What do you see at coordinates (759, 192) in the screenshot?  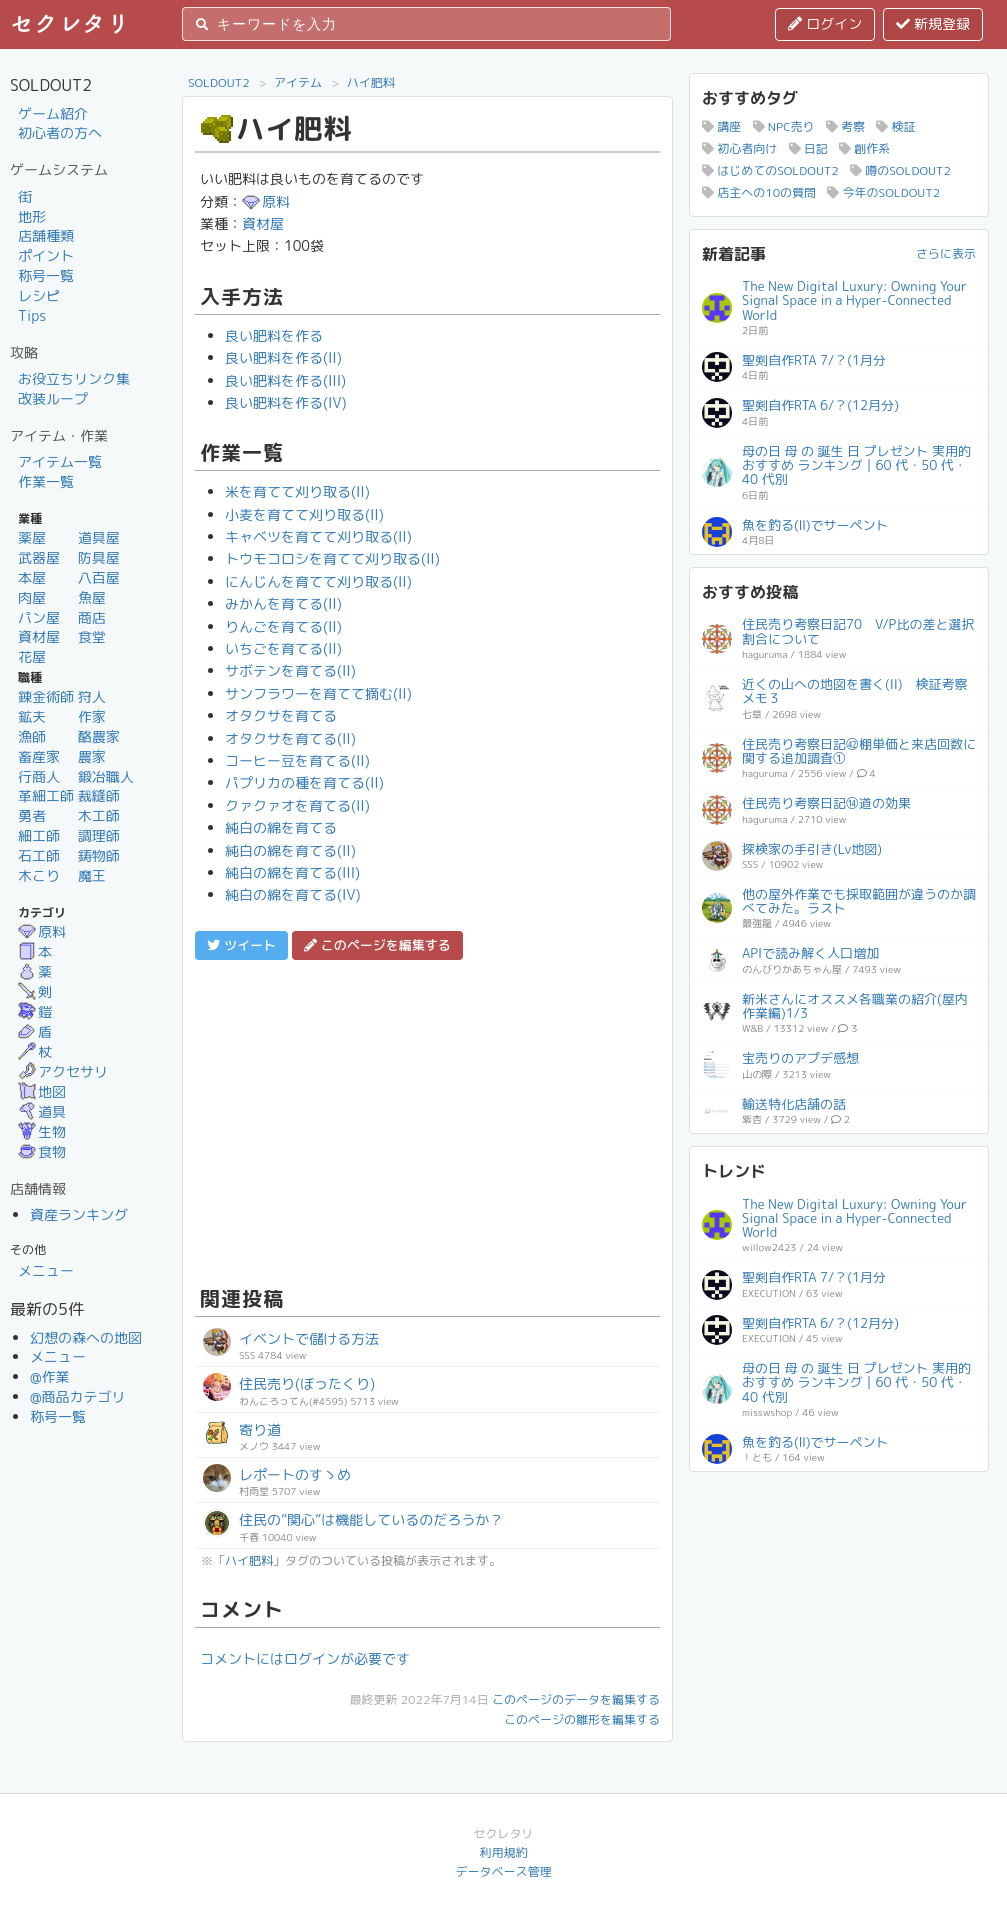 I see `店主への10の質問` at bounding box center [759, 192].